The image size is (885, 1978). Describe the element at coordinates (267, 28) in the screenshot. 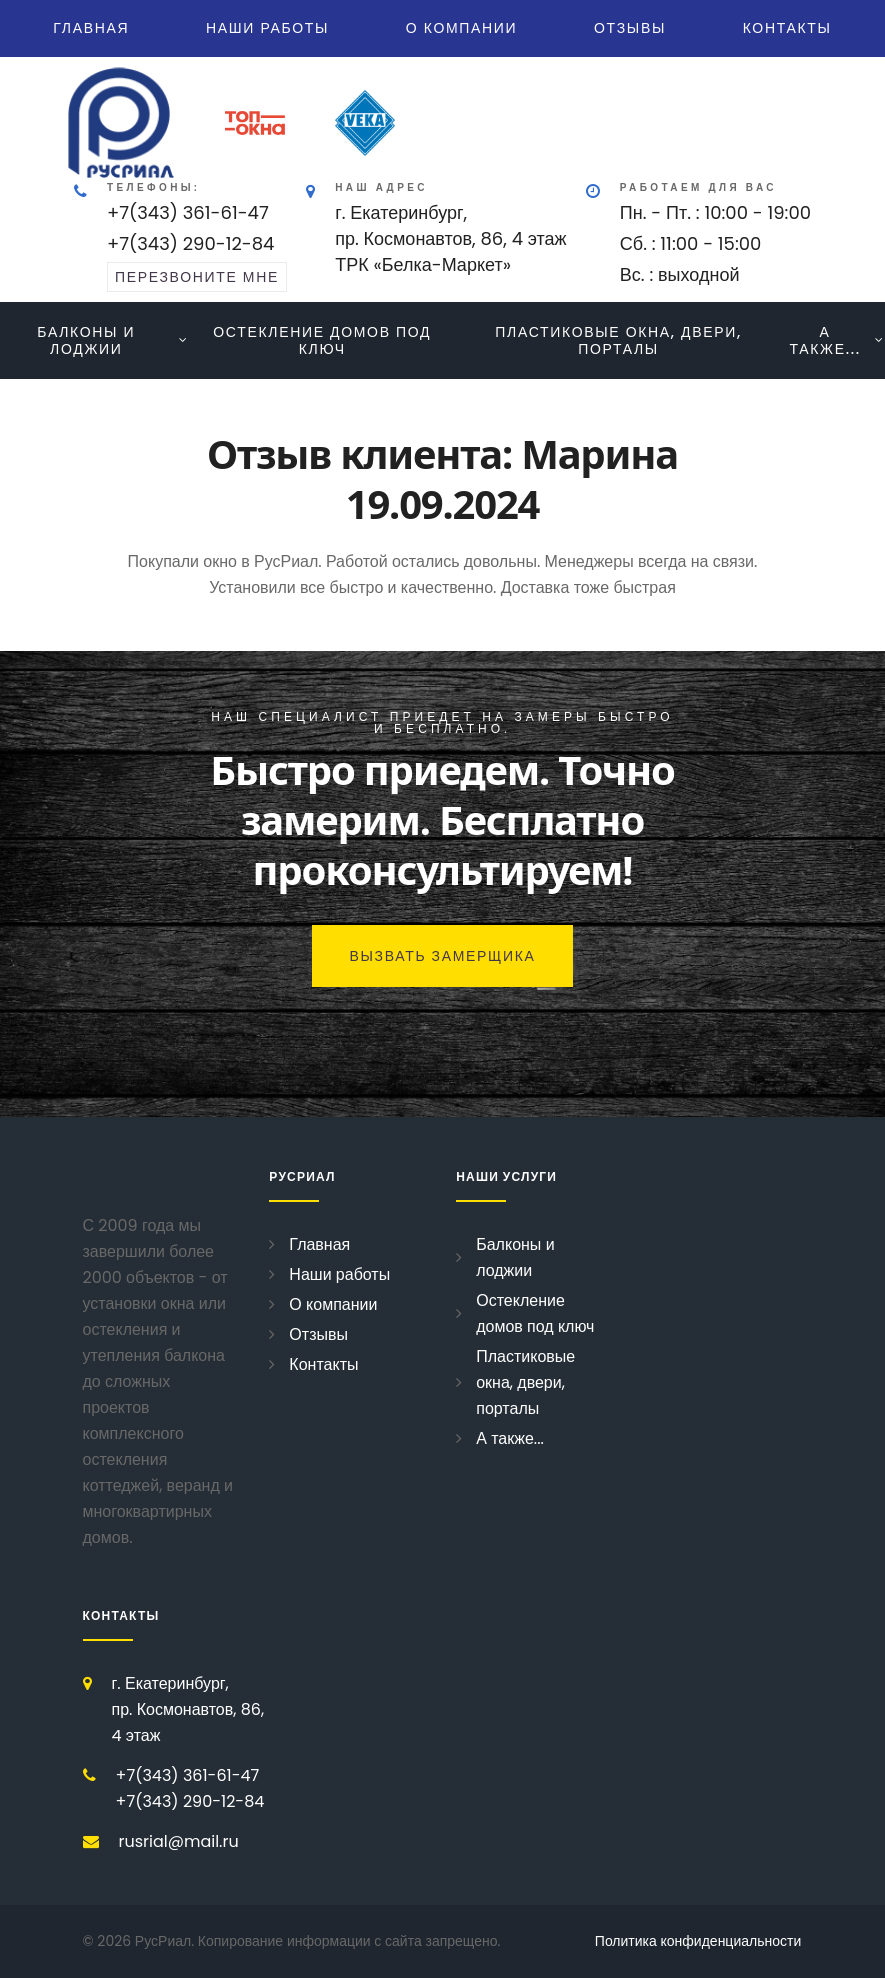

I see `Наши работы` at that location.